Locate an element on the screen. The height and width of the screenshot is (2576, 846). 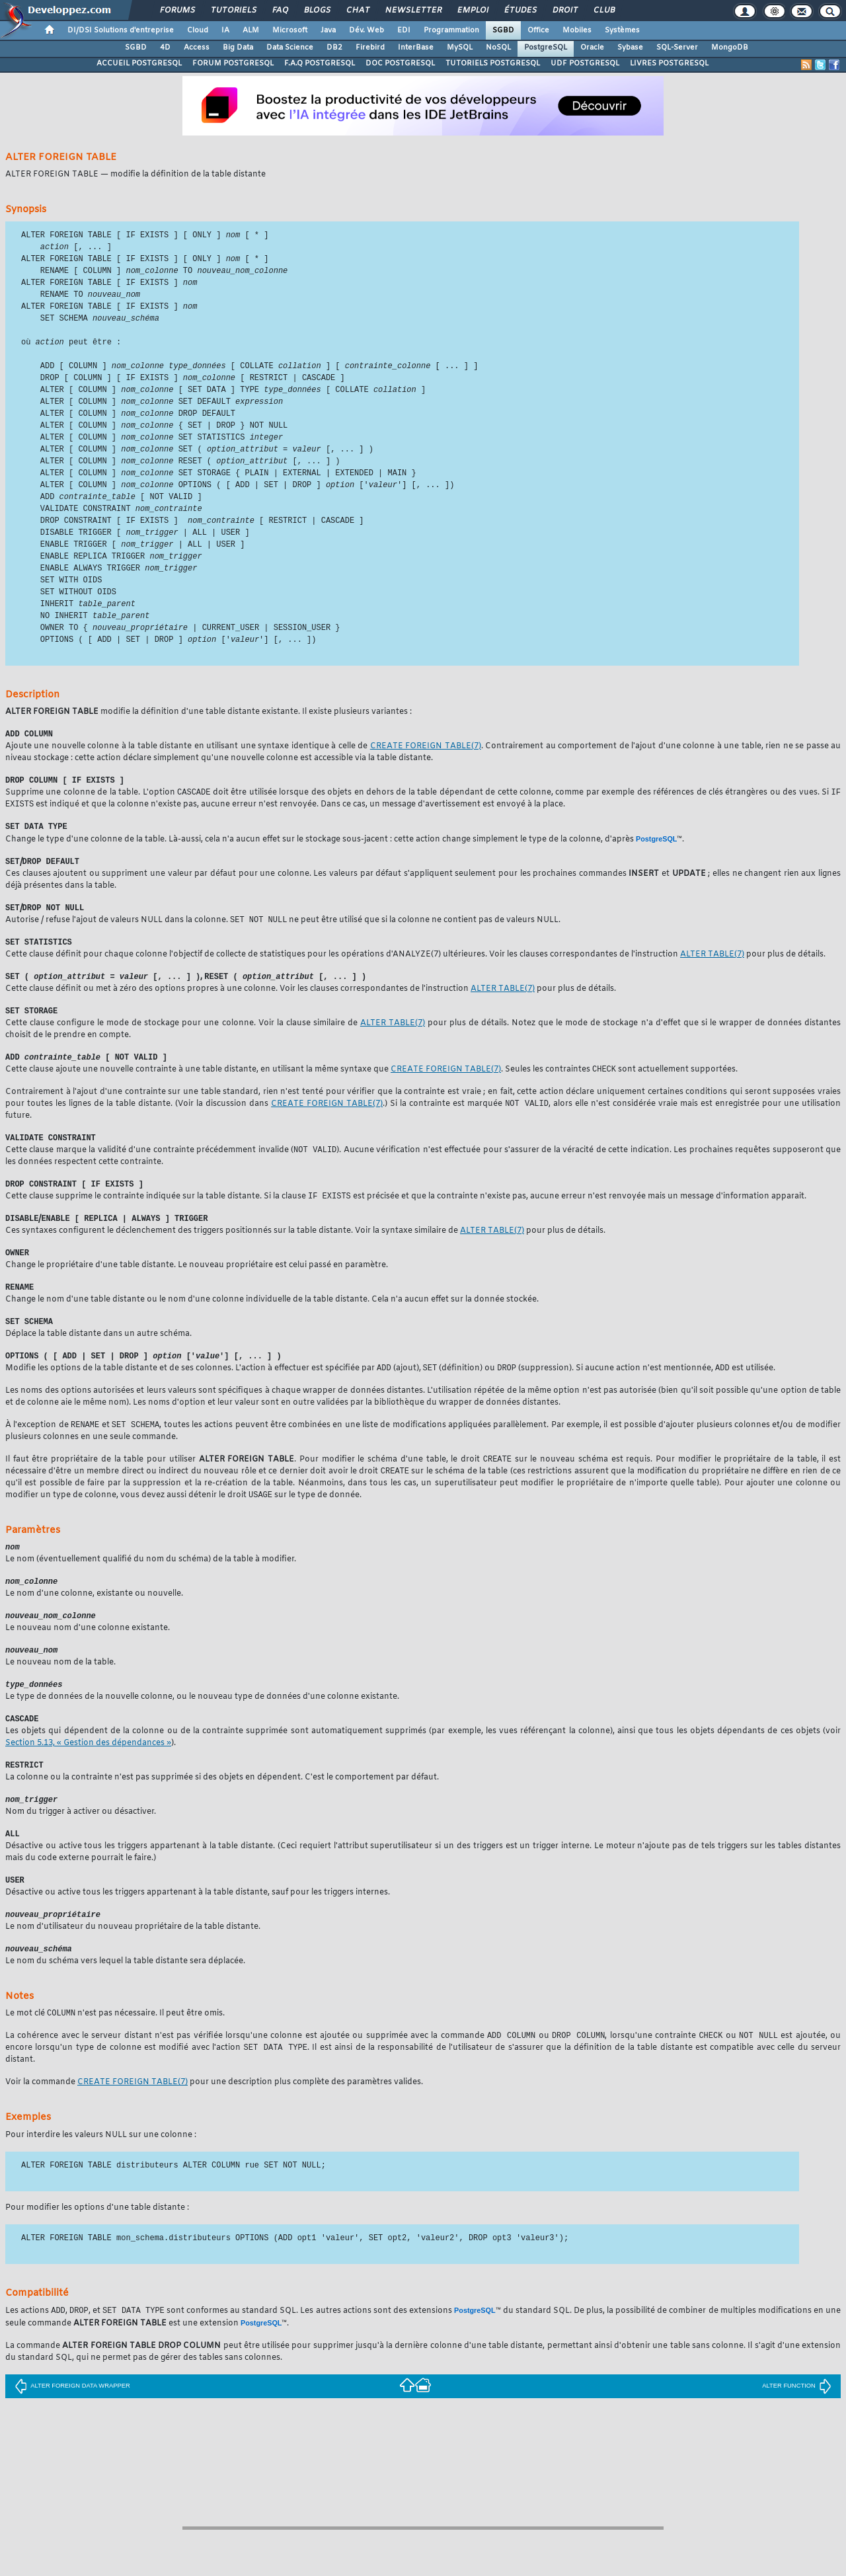
Section 5.13, « Gestion des dépendances » is located at coordinates (88, 1786).